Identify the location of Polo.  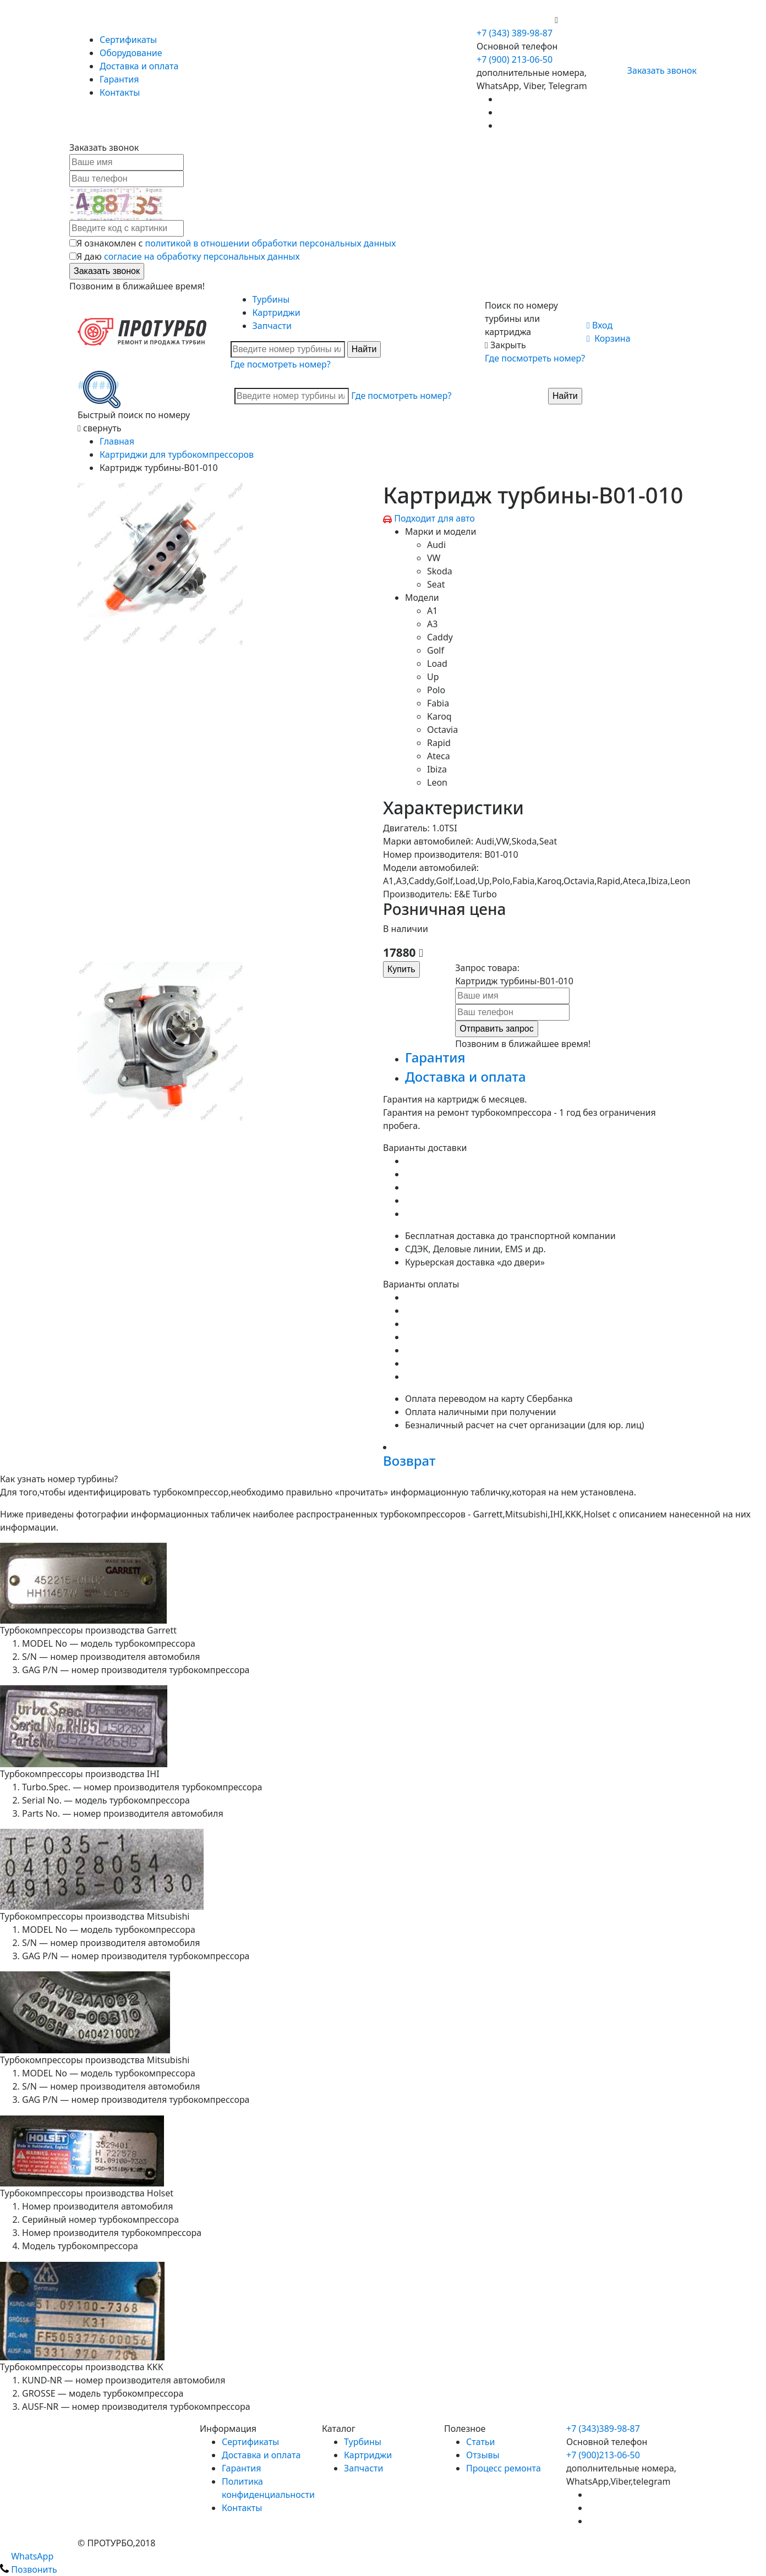
(436, 690).